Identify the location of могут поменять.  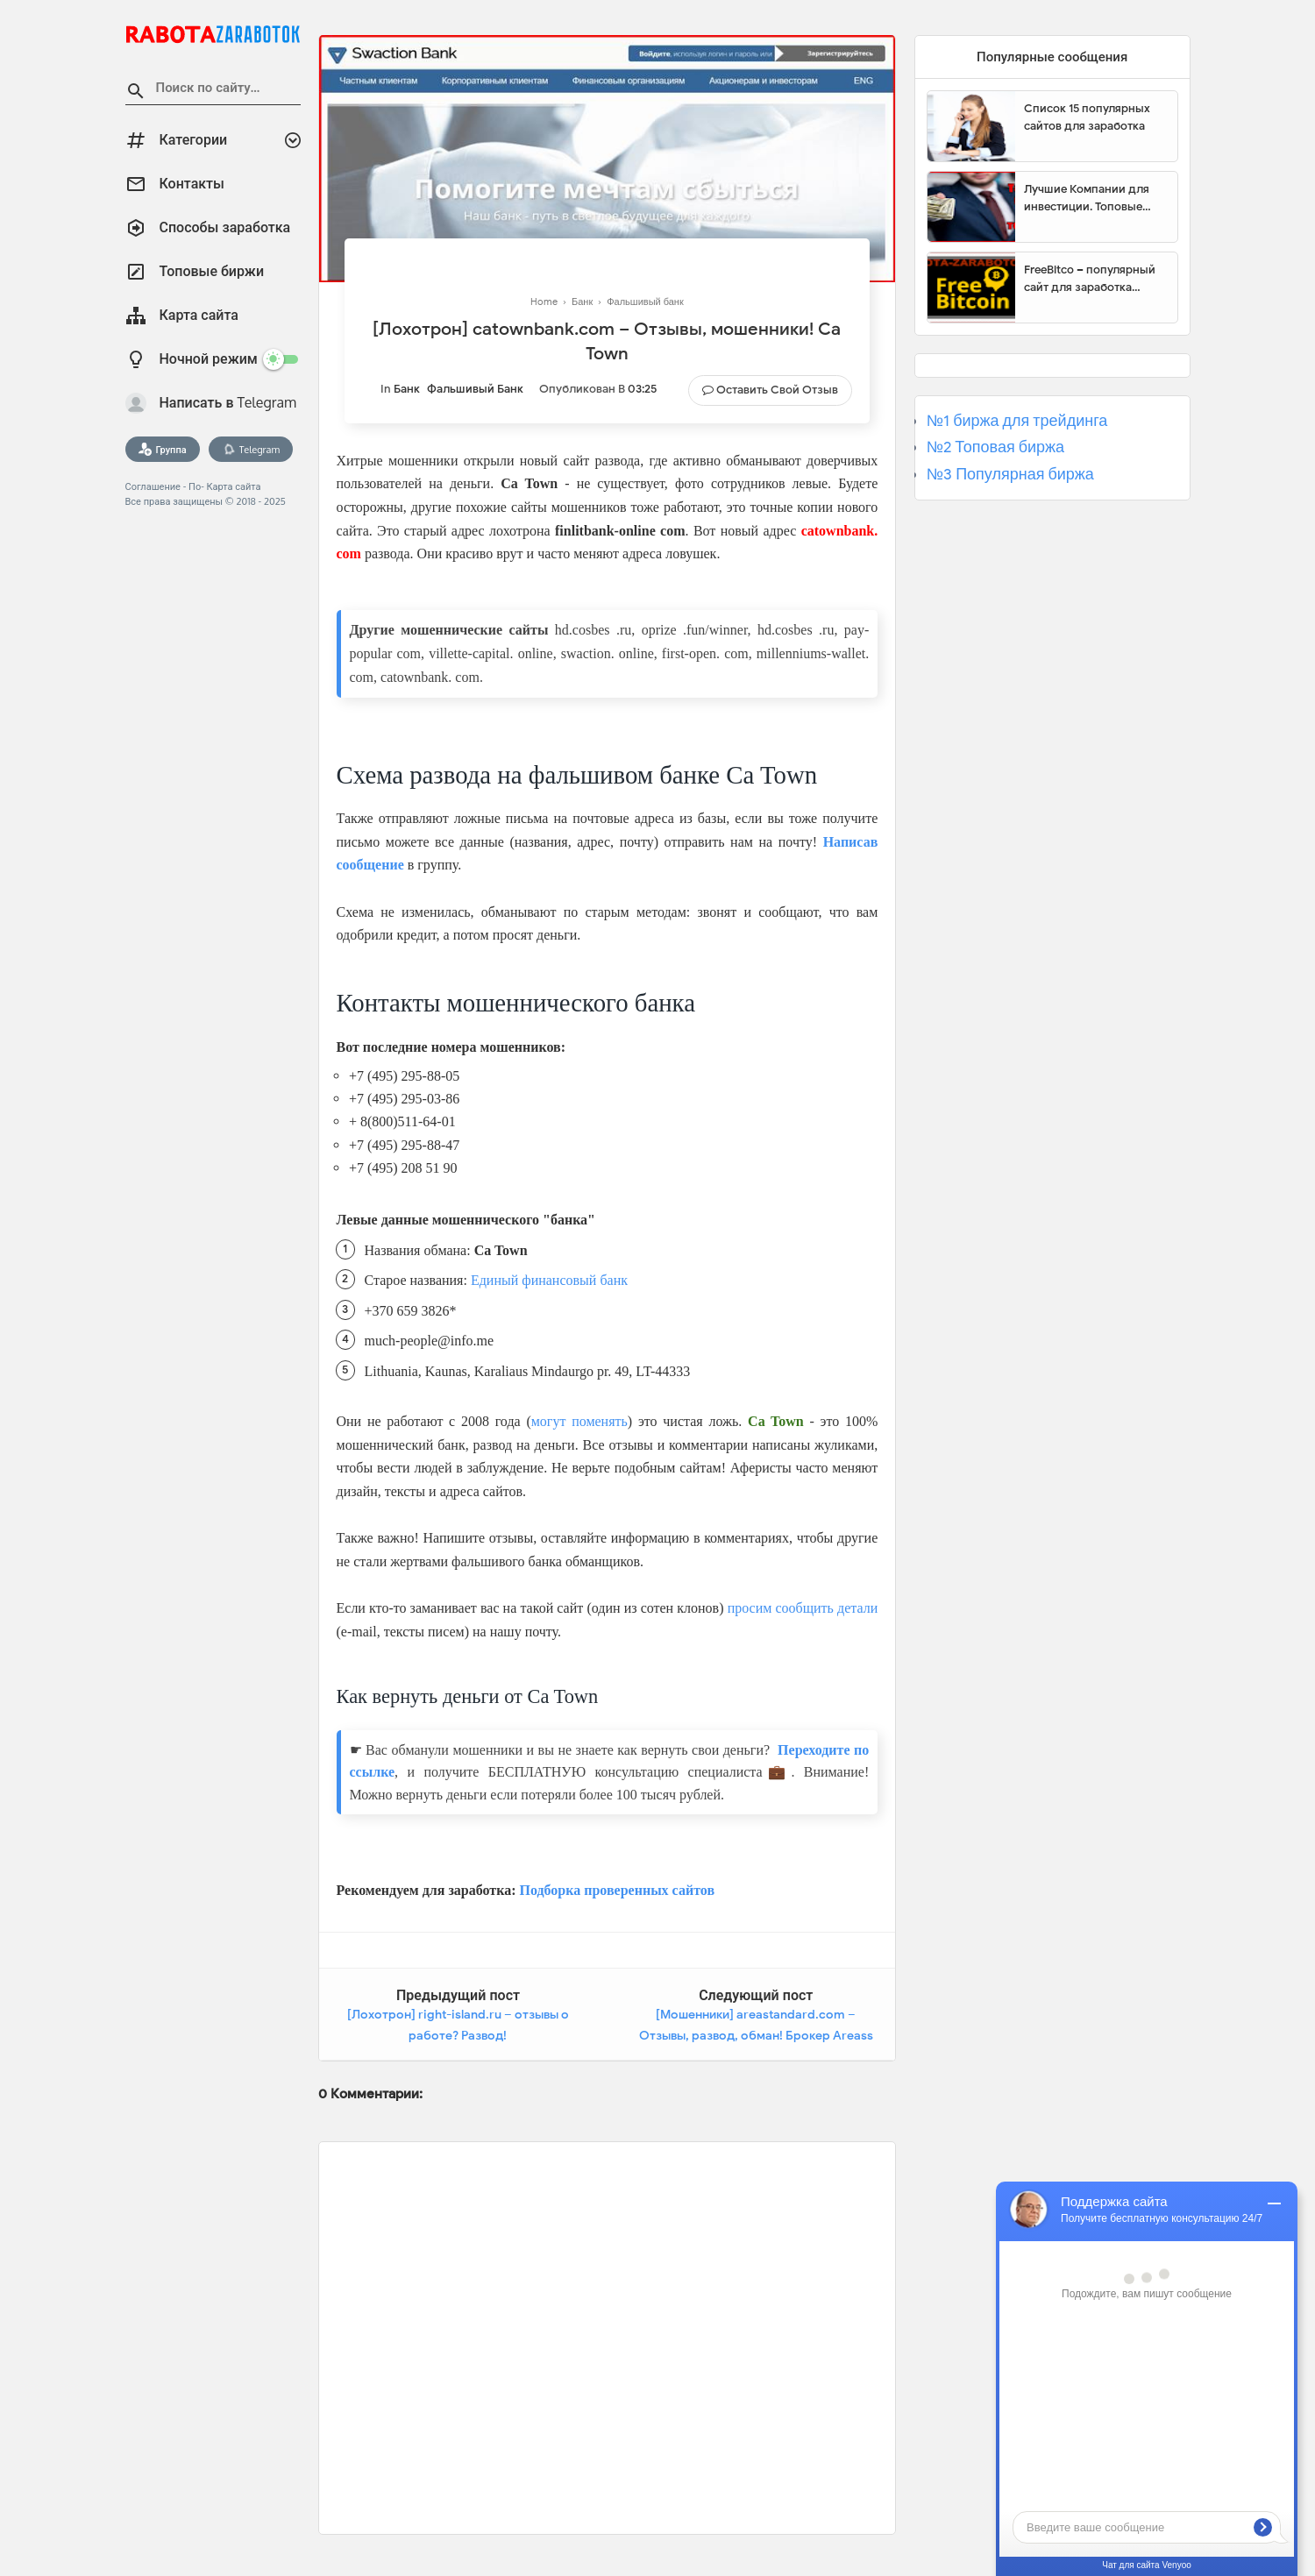
(579, 1421).